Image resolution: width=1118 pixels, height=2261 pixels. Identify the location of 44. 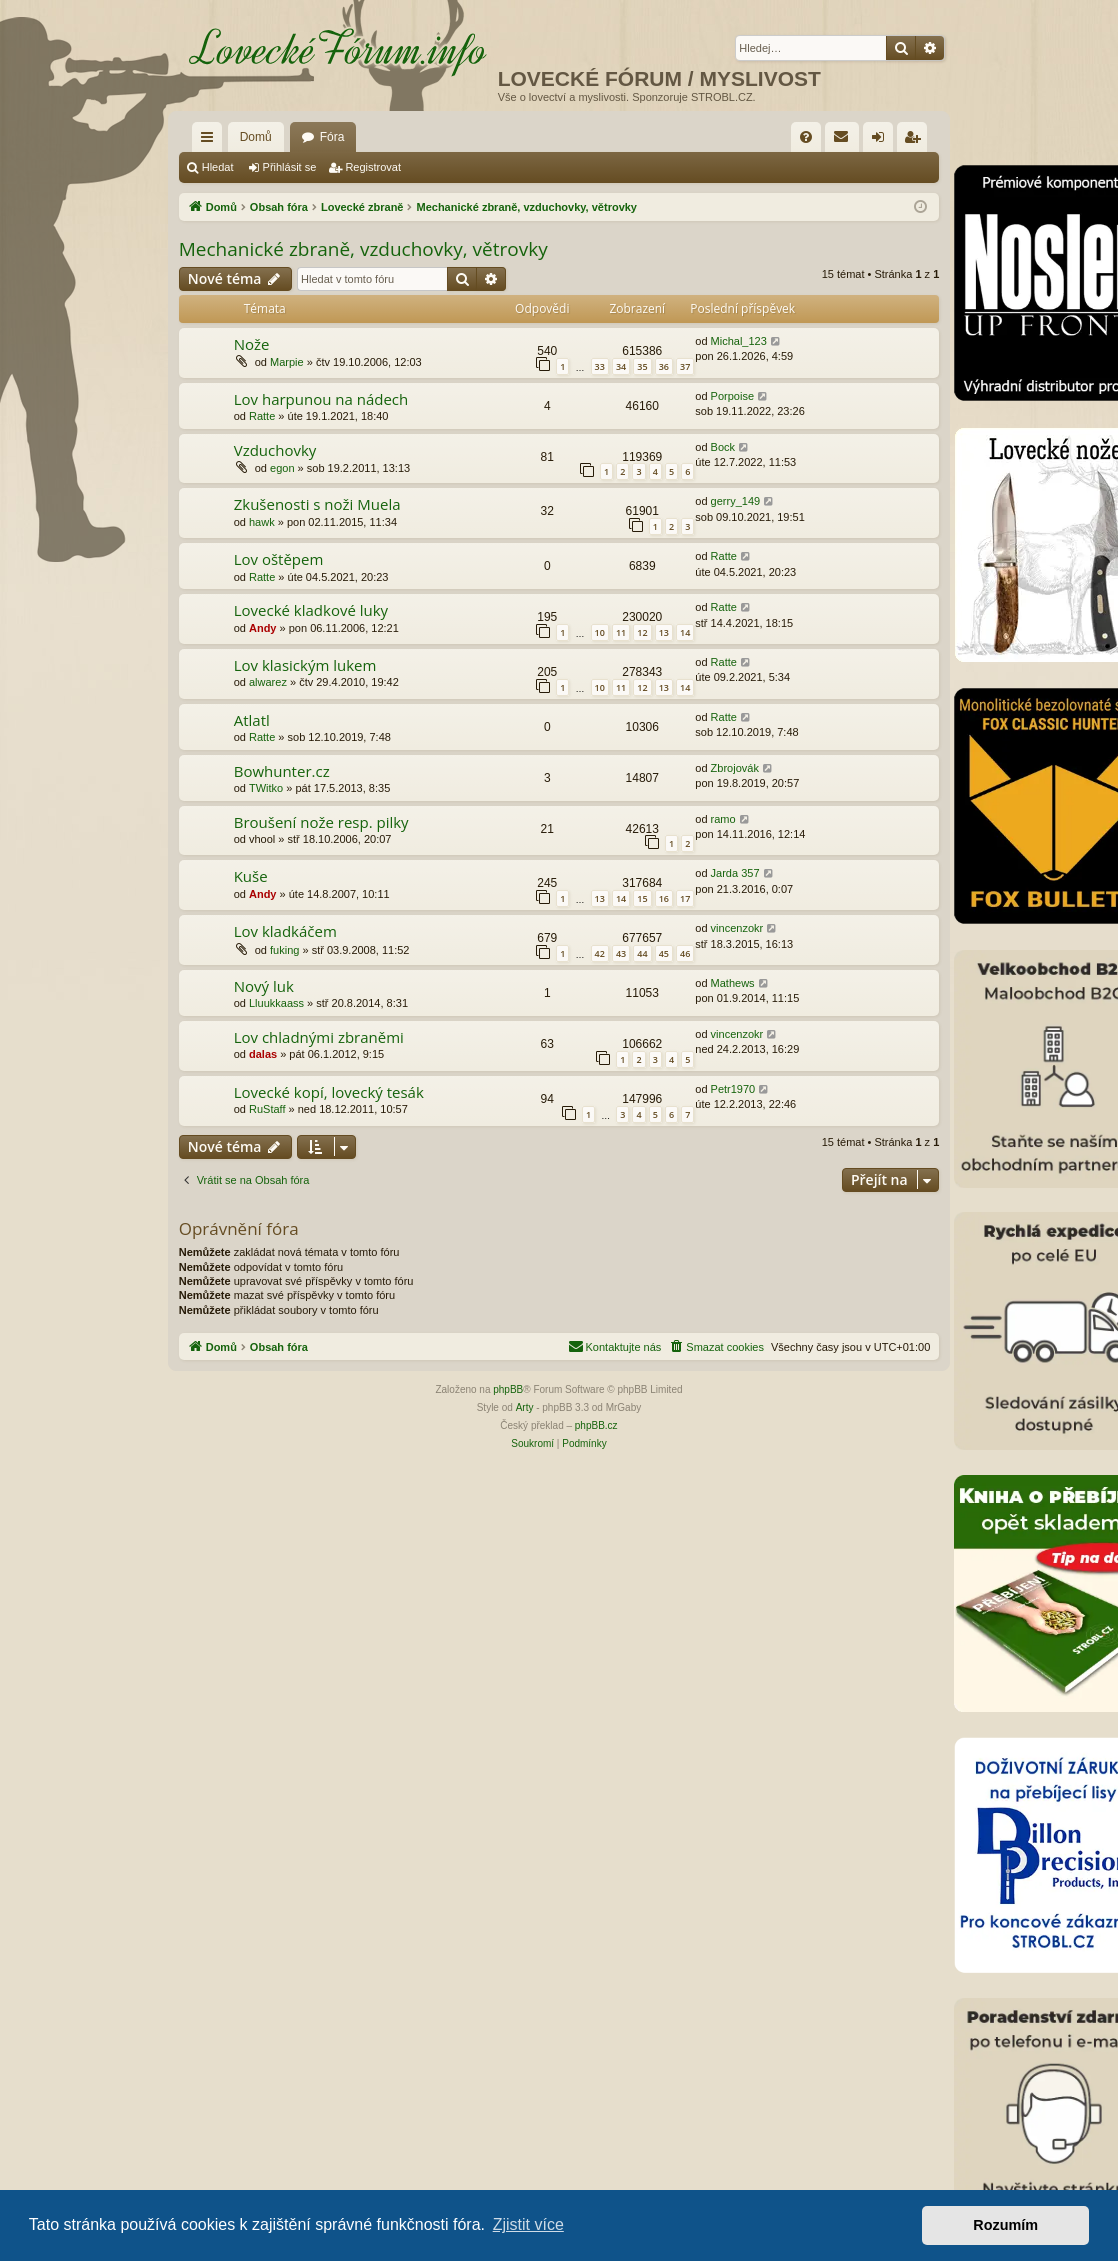
(642, 953).